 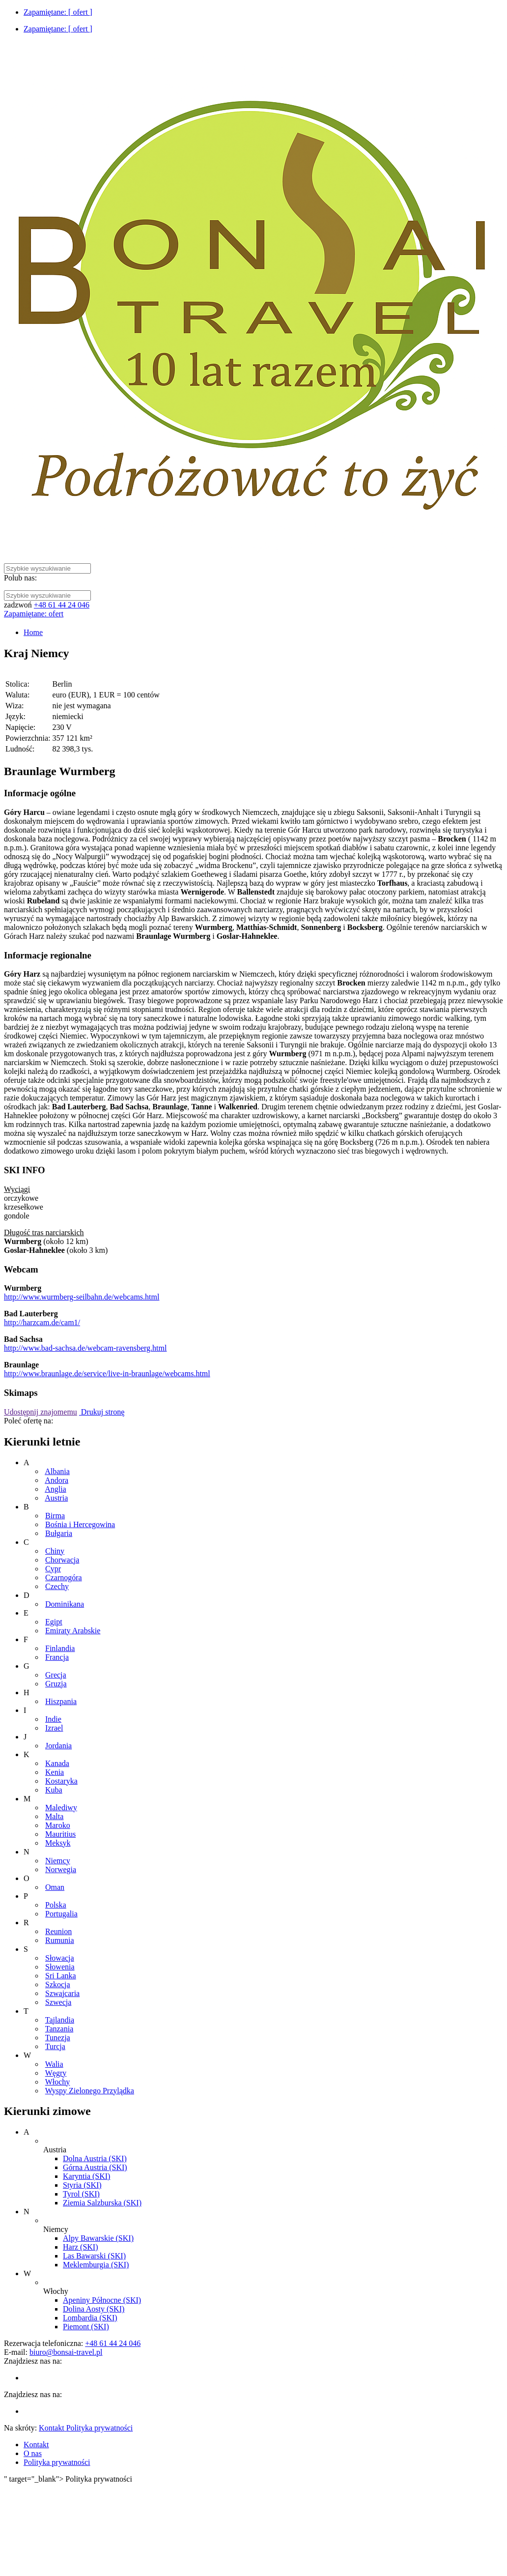 I want to click on http://www.braunlage.de/service/live-in-braunlage/webcams.html, so click(x=107, y=1373).